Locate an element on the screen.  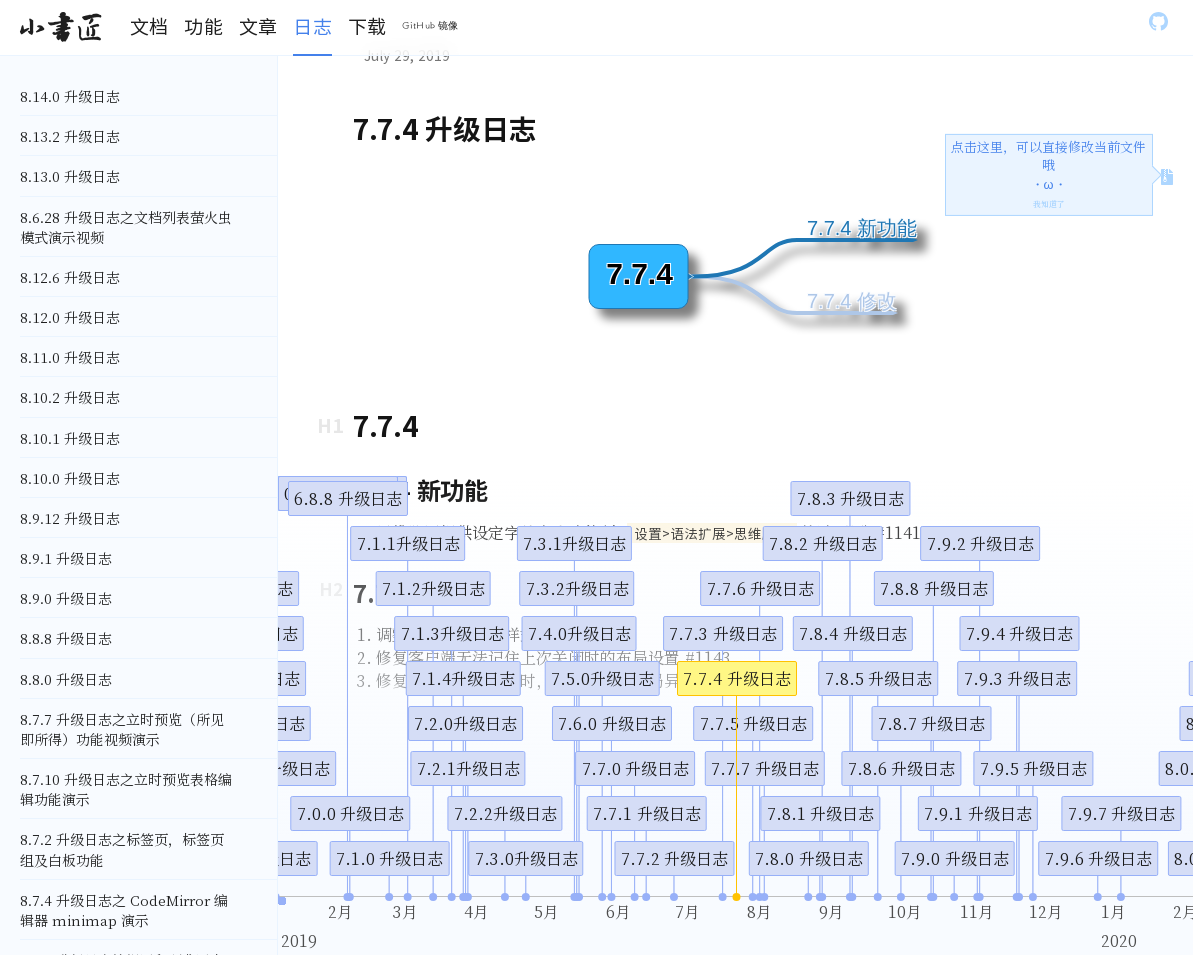
8.13.2 升级日志 is located at coordinates (70, 136).